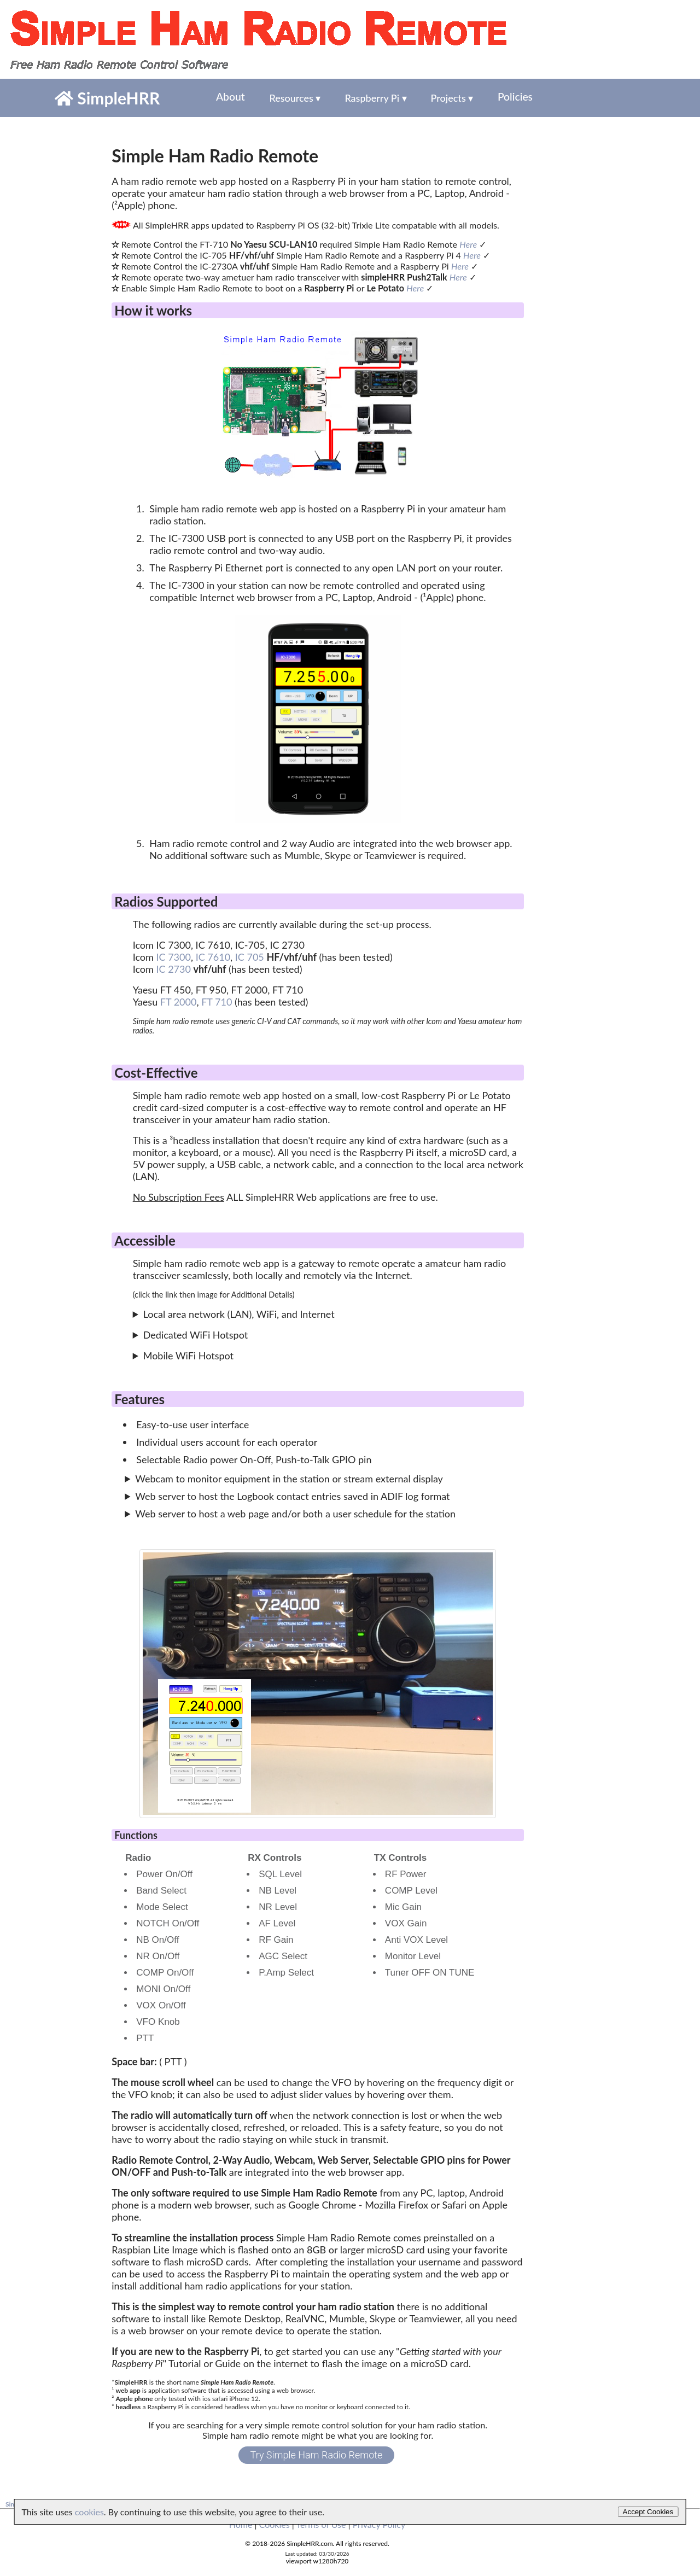 Image resolution: width=700 pixels, height=2576 pixels. Describe the element at coordinates (292, 1496) in the screenshot. I see `Web server to host the Logbook contact entries saved in ADIF log format` at that location.